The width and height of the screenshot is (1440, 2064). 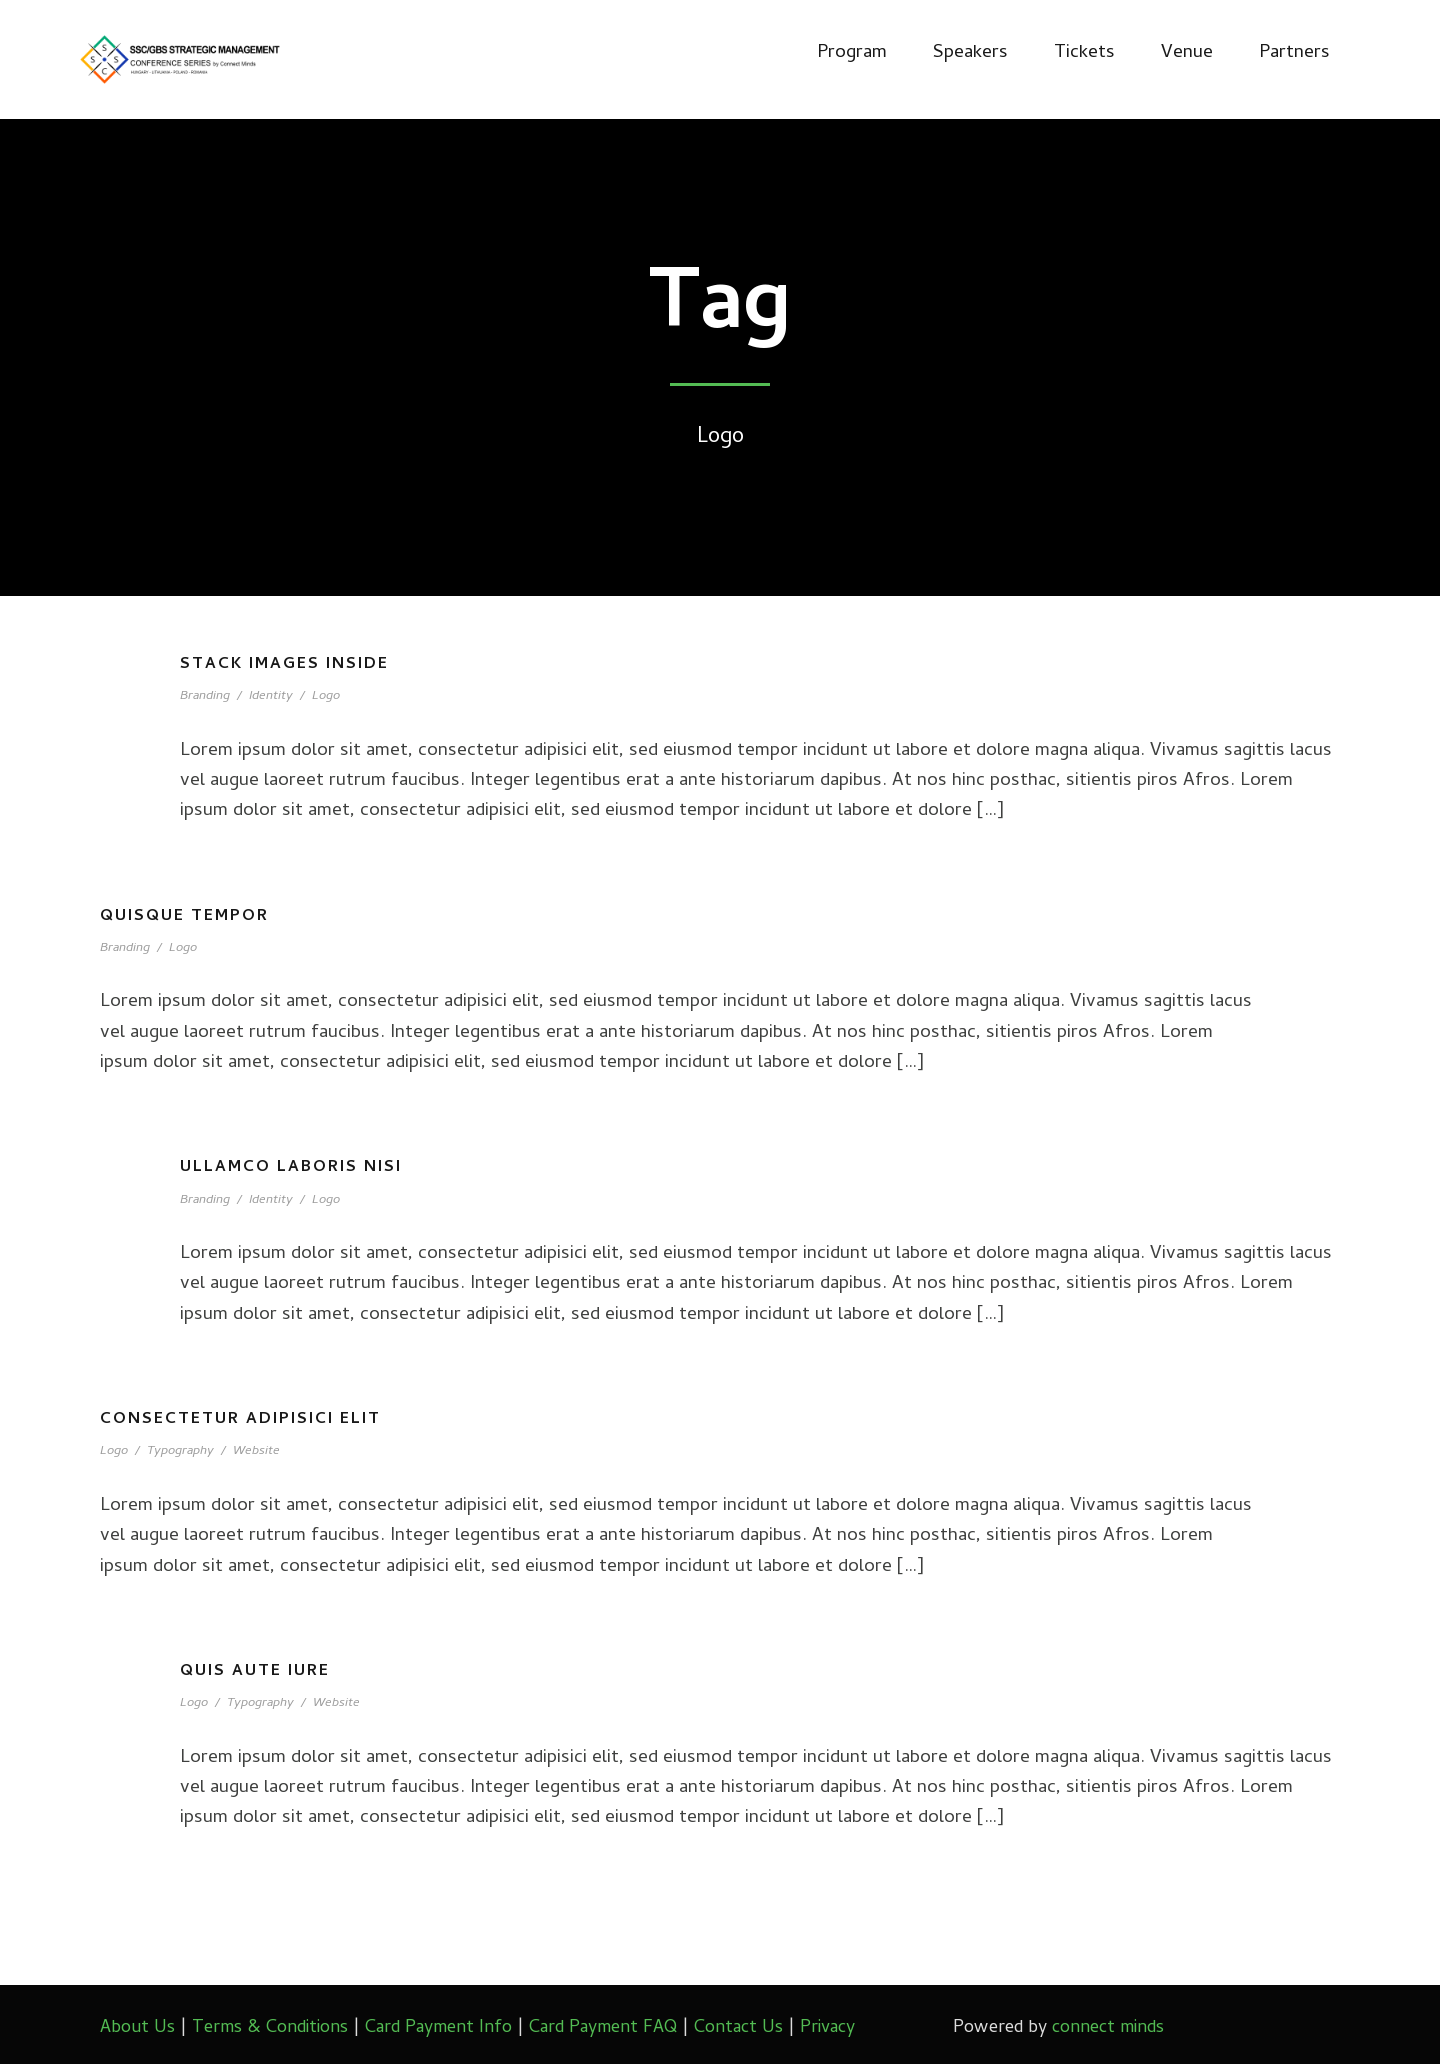 What do you see at coordinates (1294, 53) in the screenshot?
I see `Partners` at bounding box center [1294, 53].